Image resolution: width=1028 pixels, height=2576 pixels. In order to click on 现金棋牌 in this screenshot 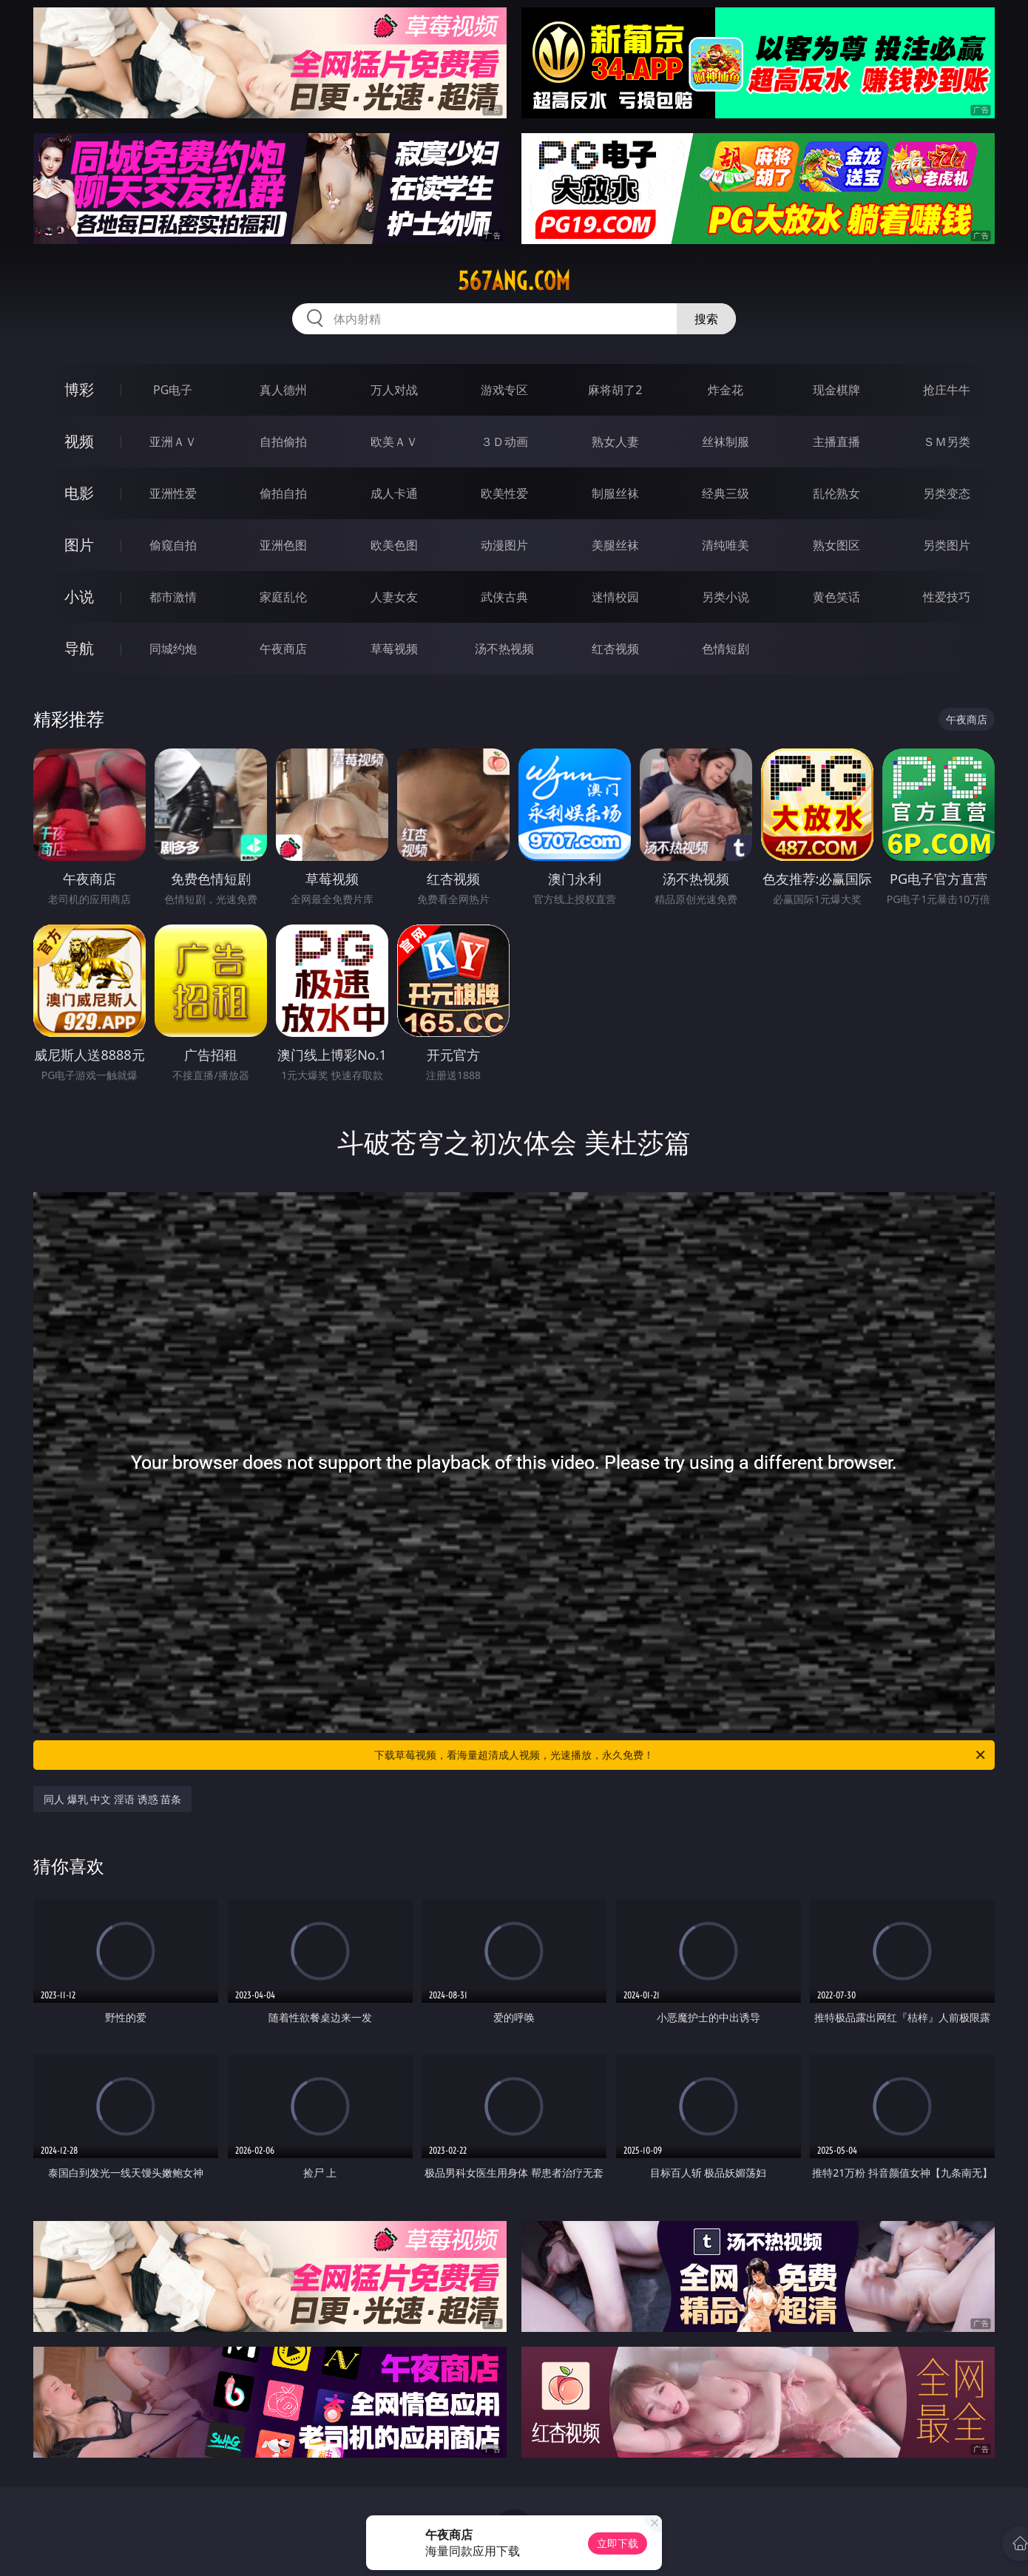, I will do `click(836, 390)`.